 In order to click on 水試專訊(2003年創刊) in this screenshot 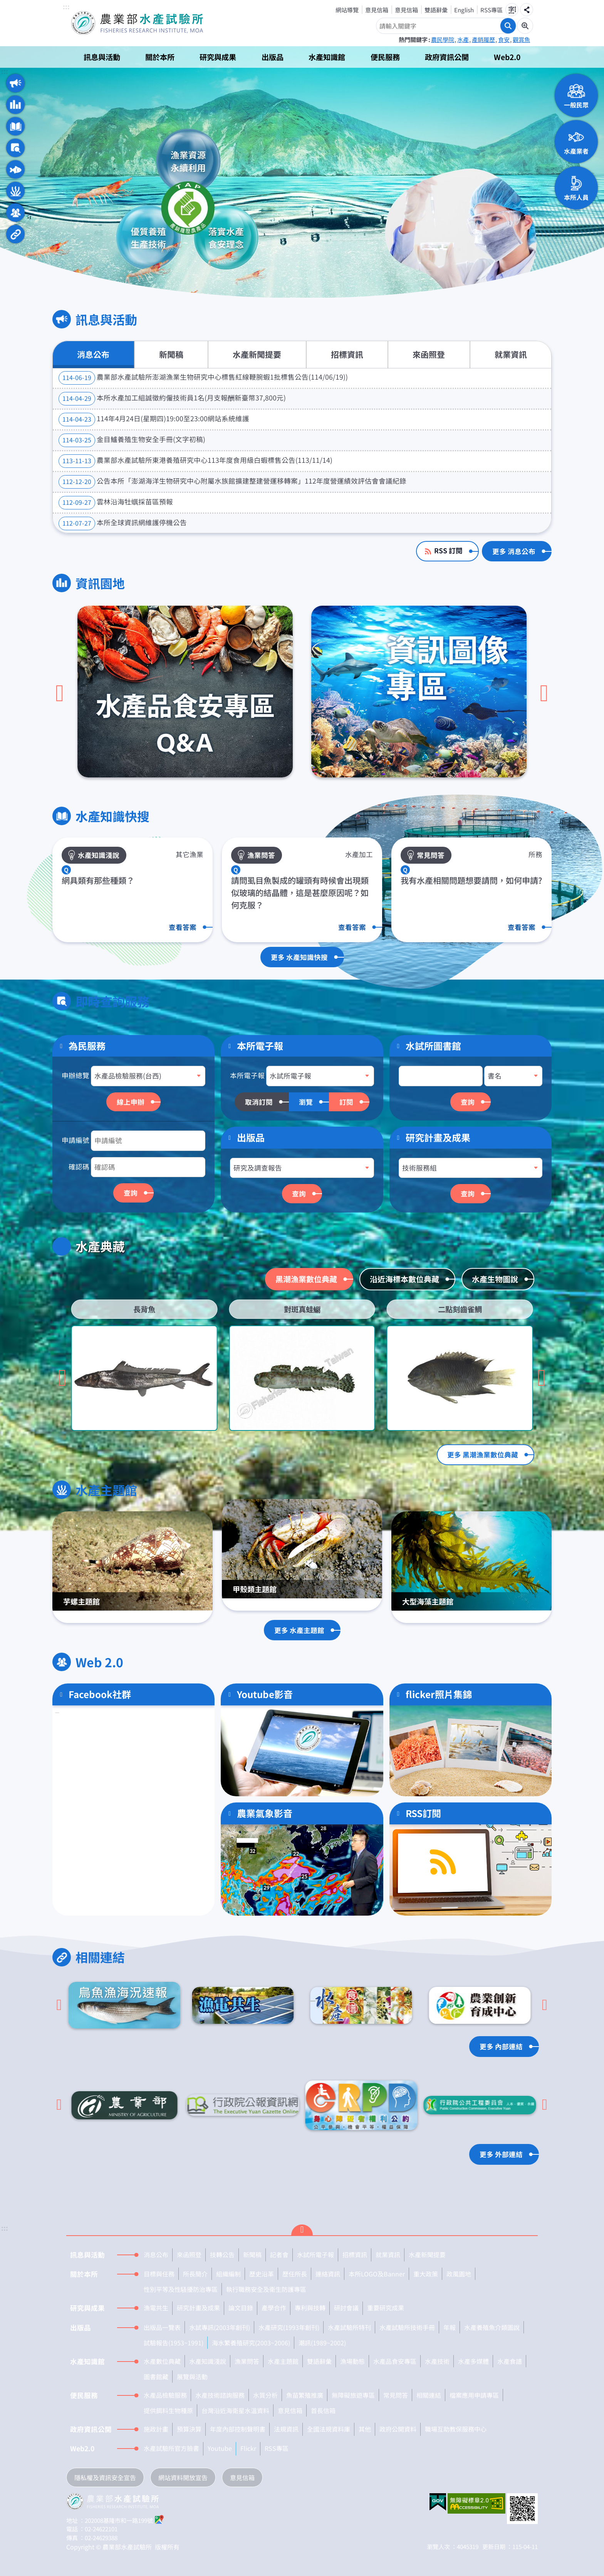, I will do `click(219, 2327)`.